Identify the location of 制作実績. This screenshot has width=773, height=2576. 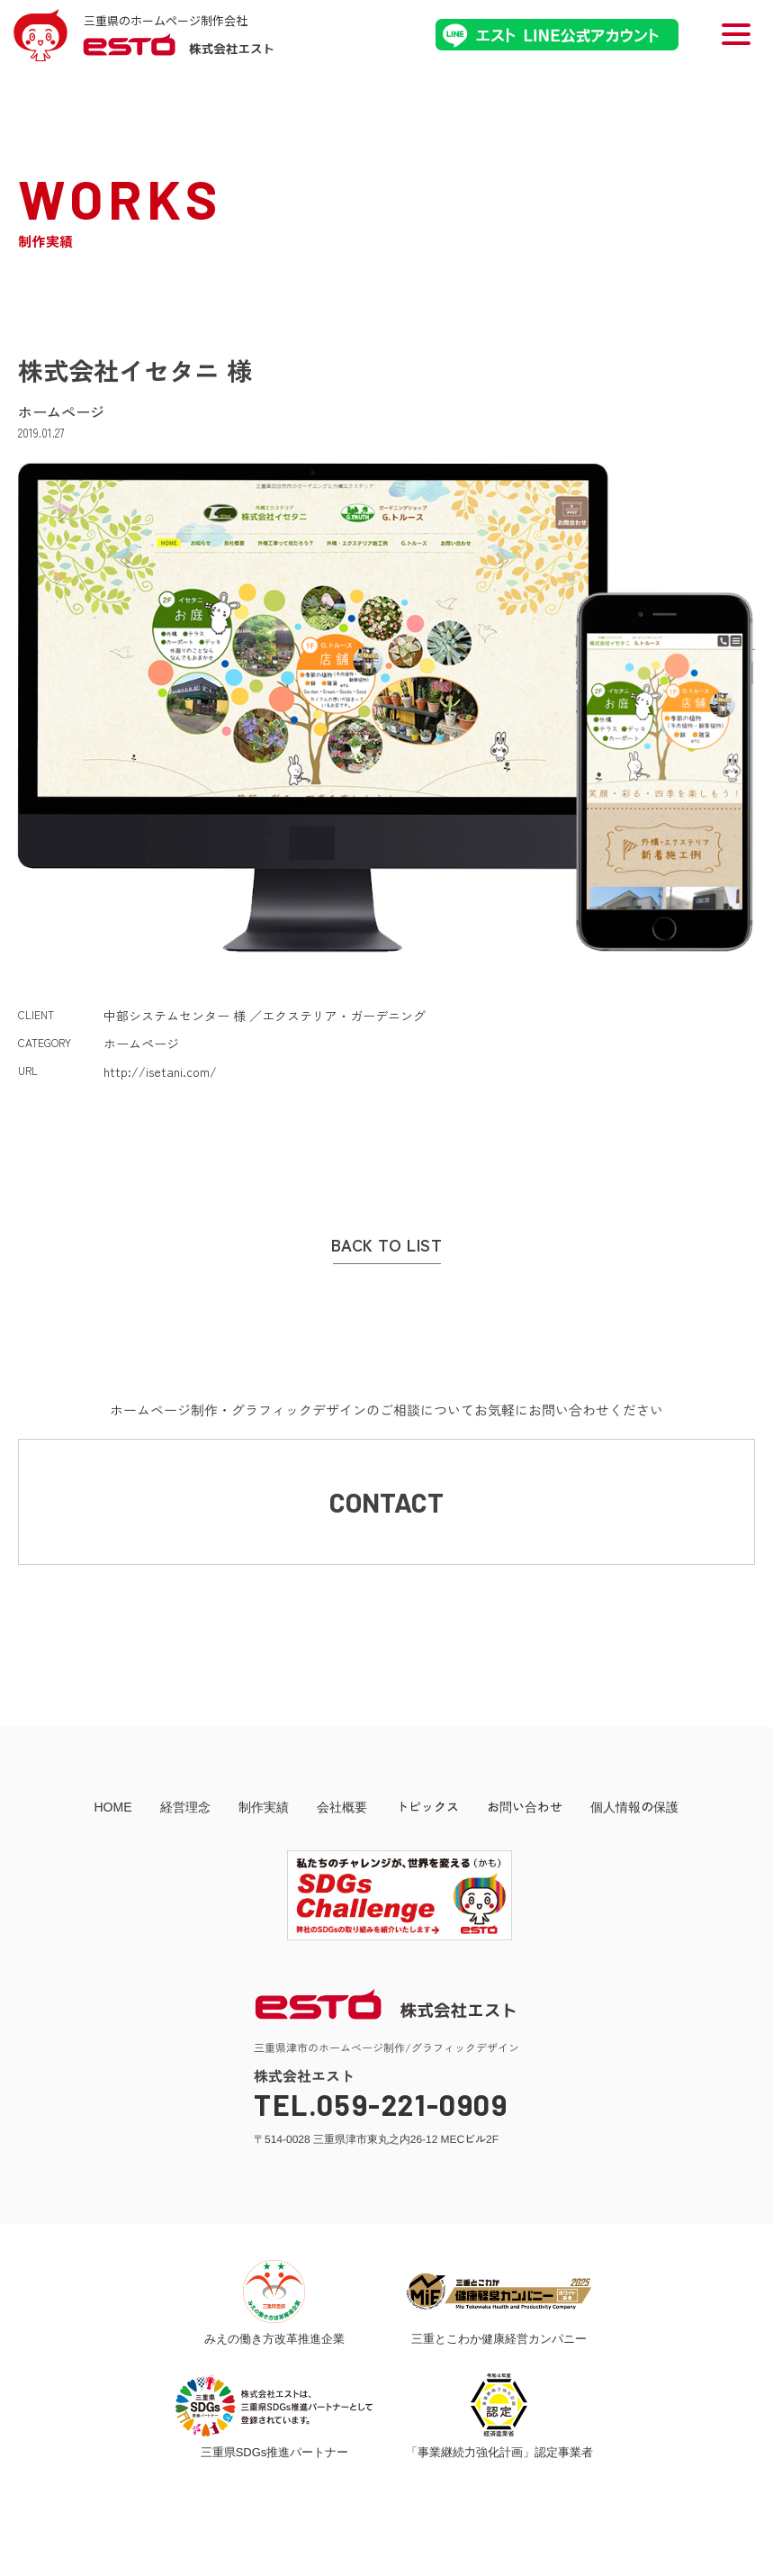
(263, 1806).